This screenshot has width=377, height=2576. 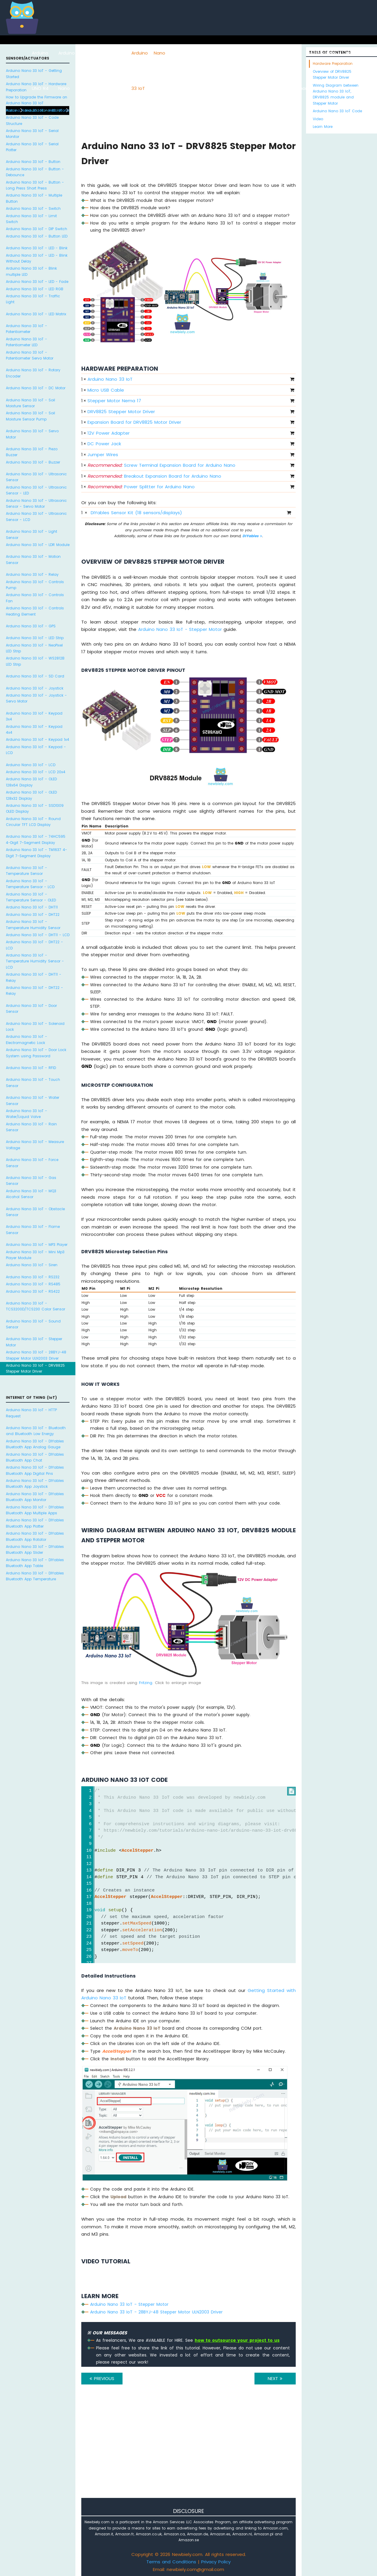 I want to click on Expansion Board for DRV8825 Motor Driver, so click(x=134, y=422).